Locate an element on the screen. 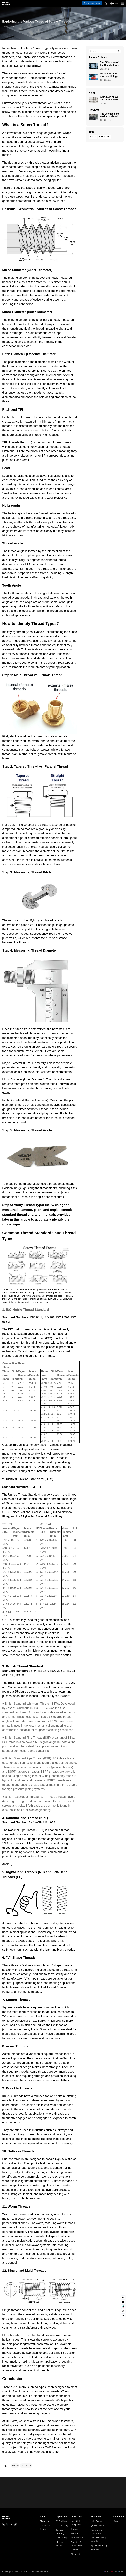 Image resolution: width=126 pixels, height=2576 pixels. Optronics is located at coordinates (75, 2529).